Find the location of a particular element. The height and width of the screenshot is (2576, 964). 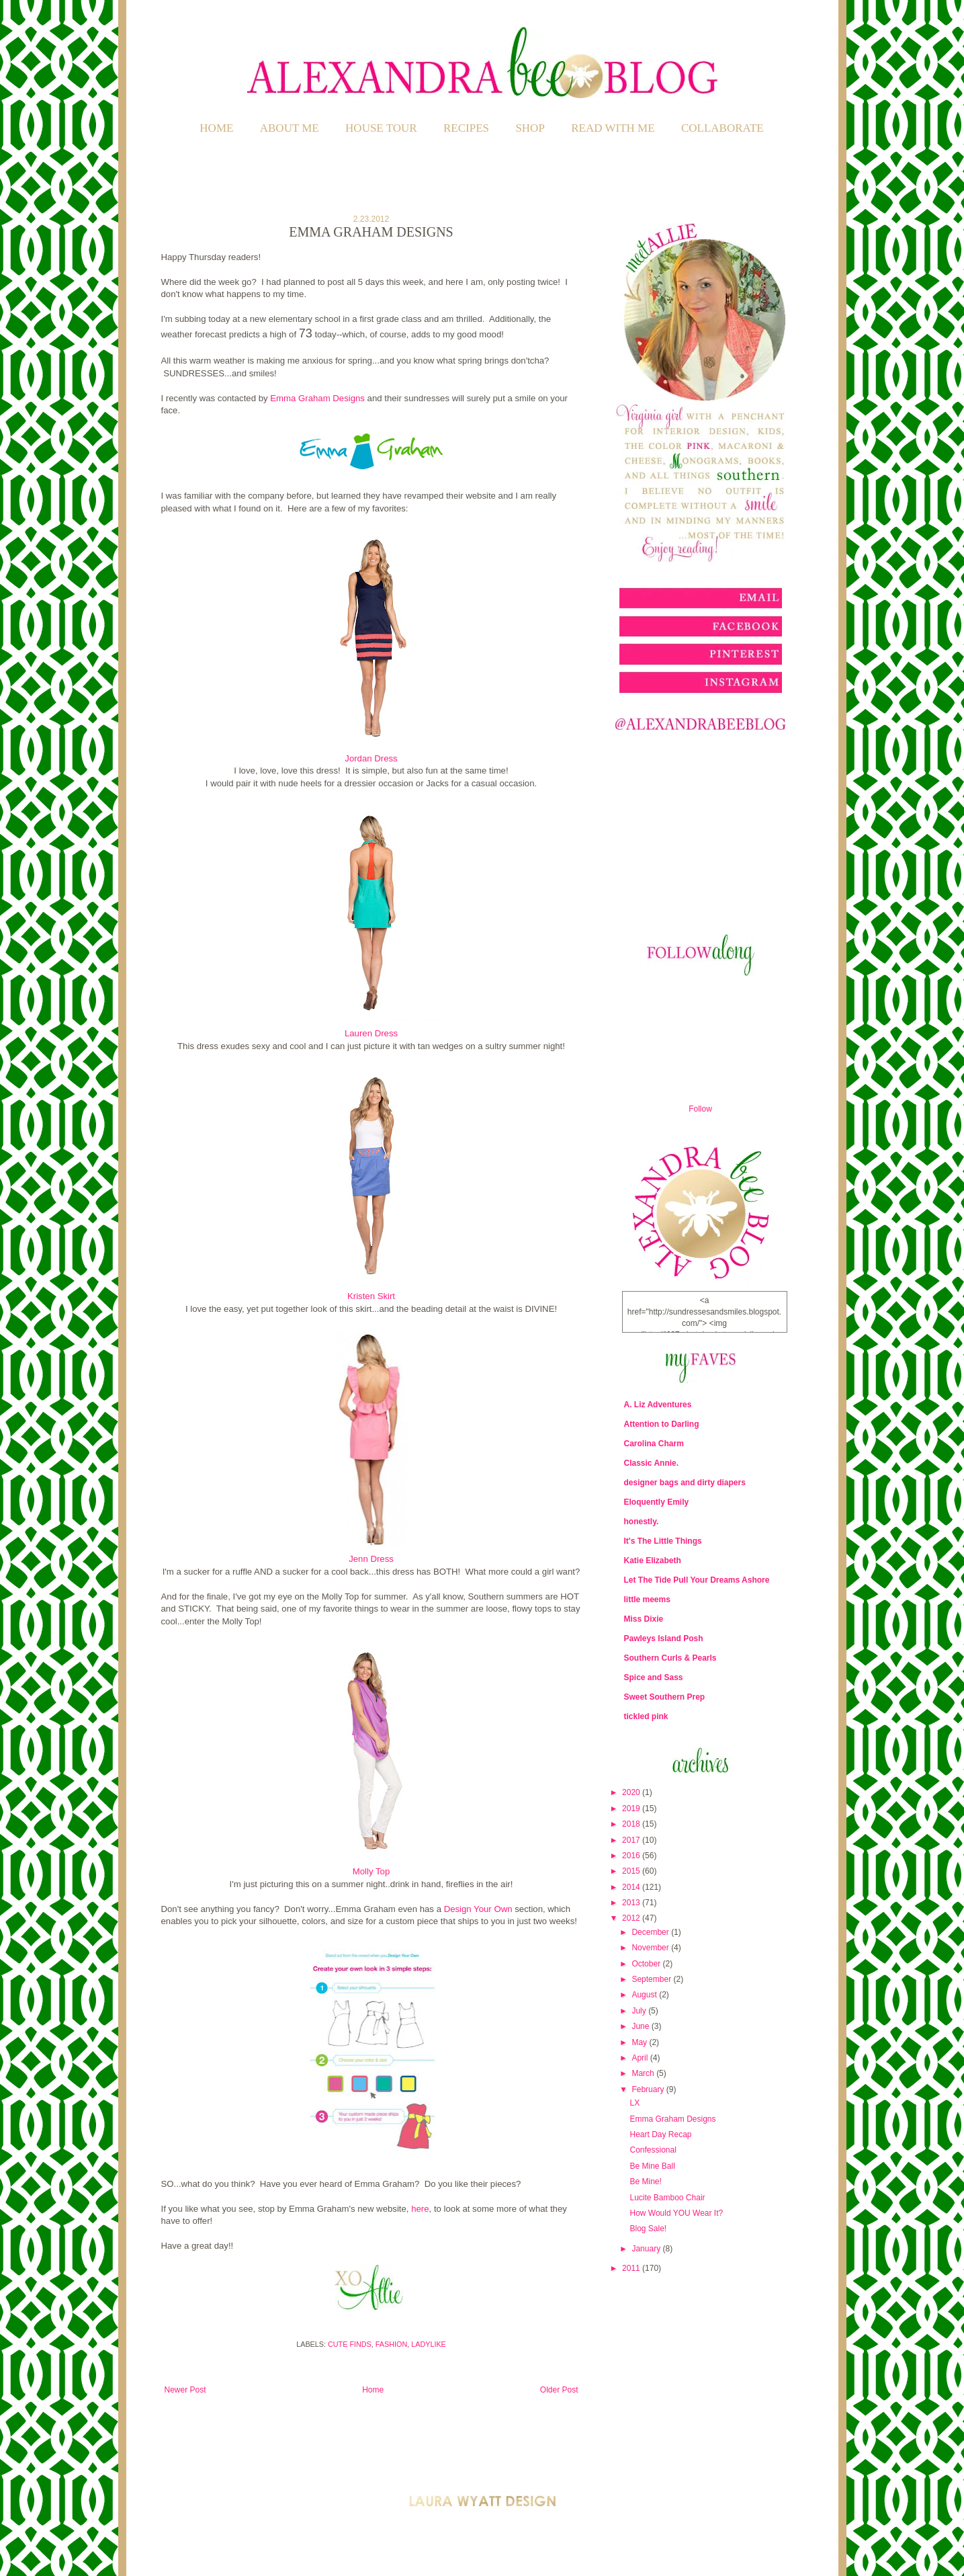

Fashion is located at coordinates (391, 2344).